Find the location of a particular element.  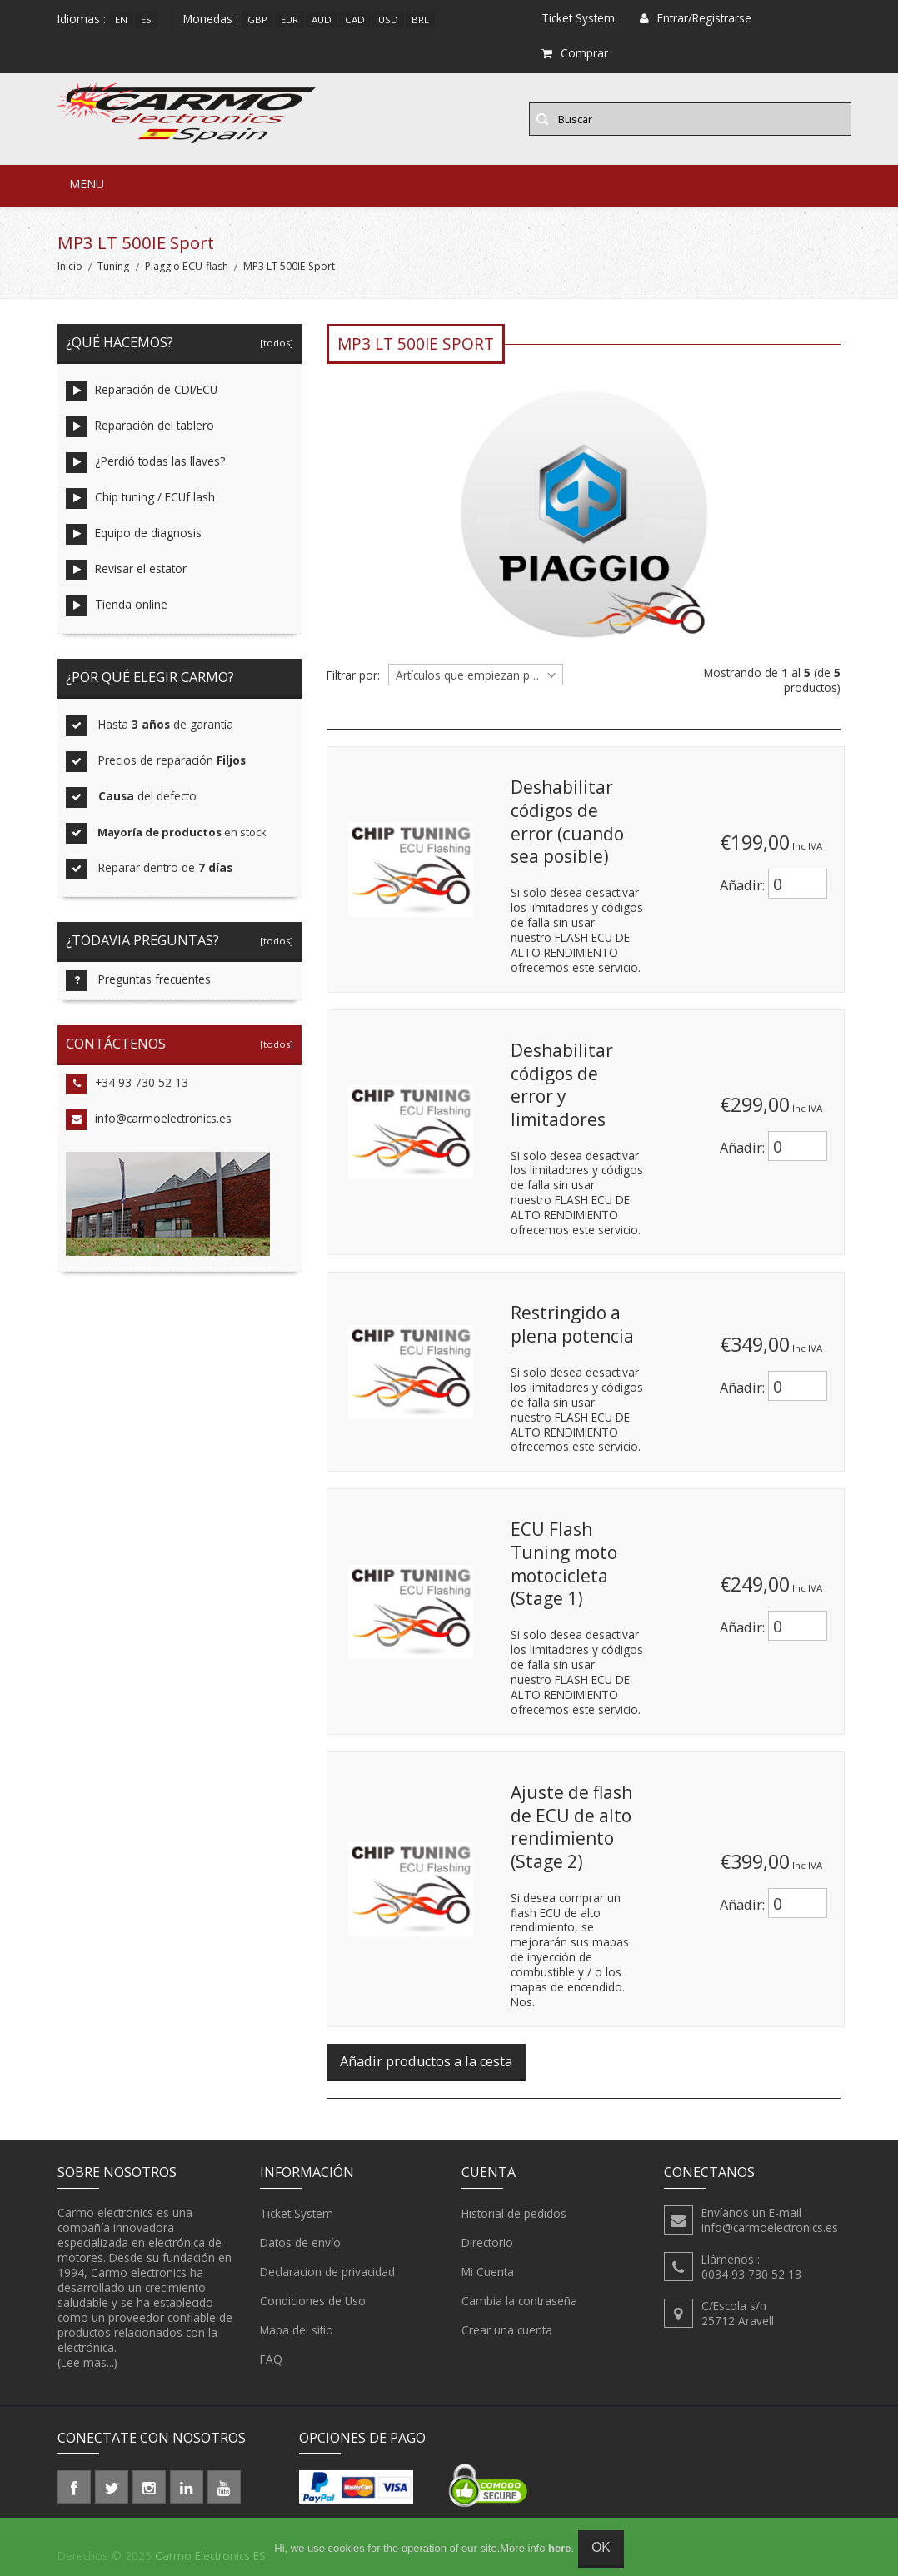

Reparación de CDI/ECU is located at coordinates (141, 391).